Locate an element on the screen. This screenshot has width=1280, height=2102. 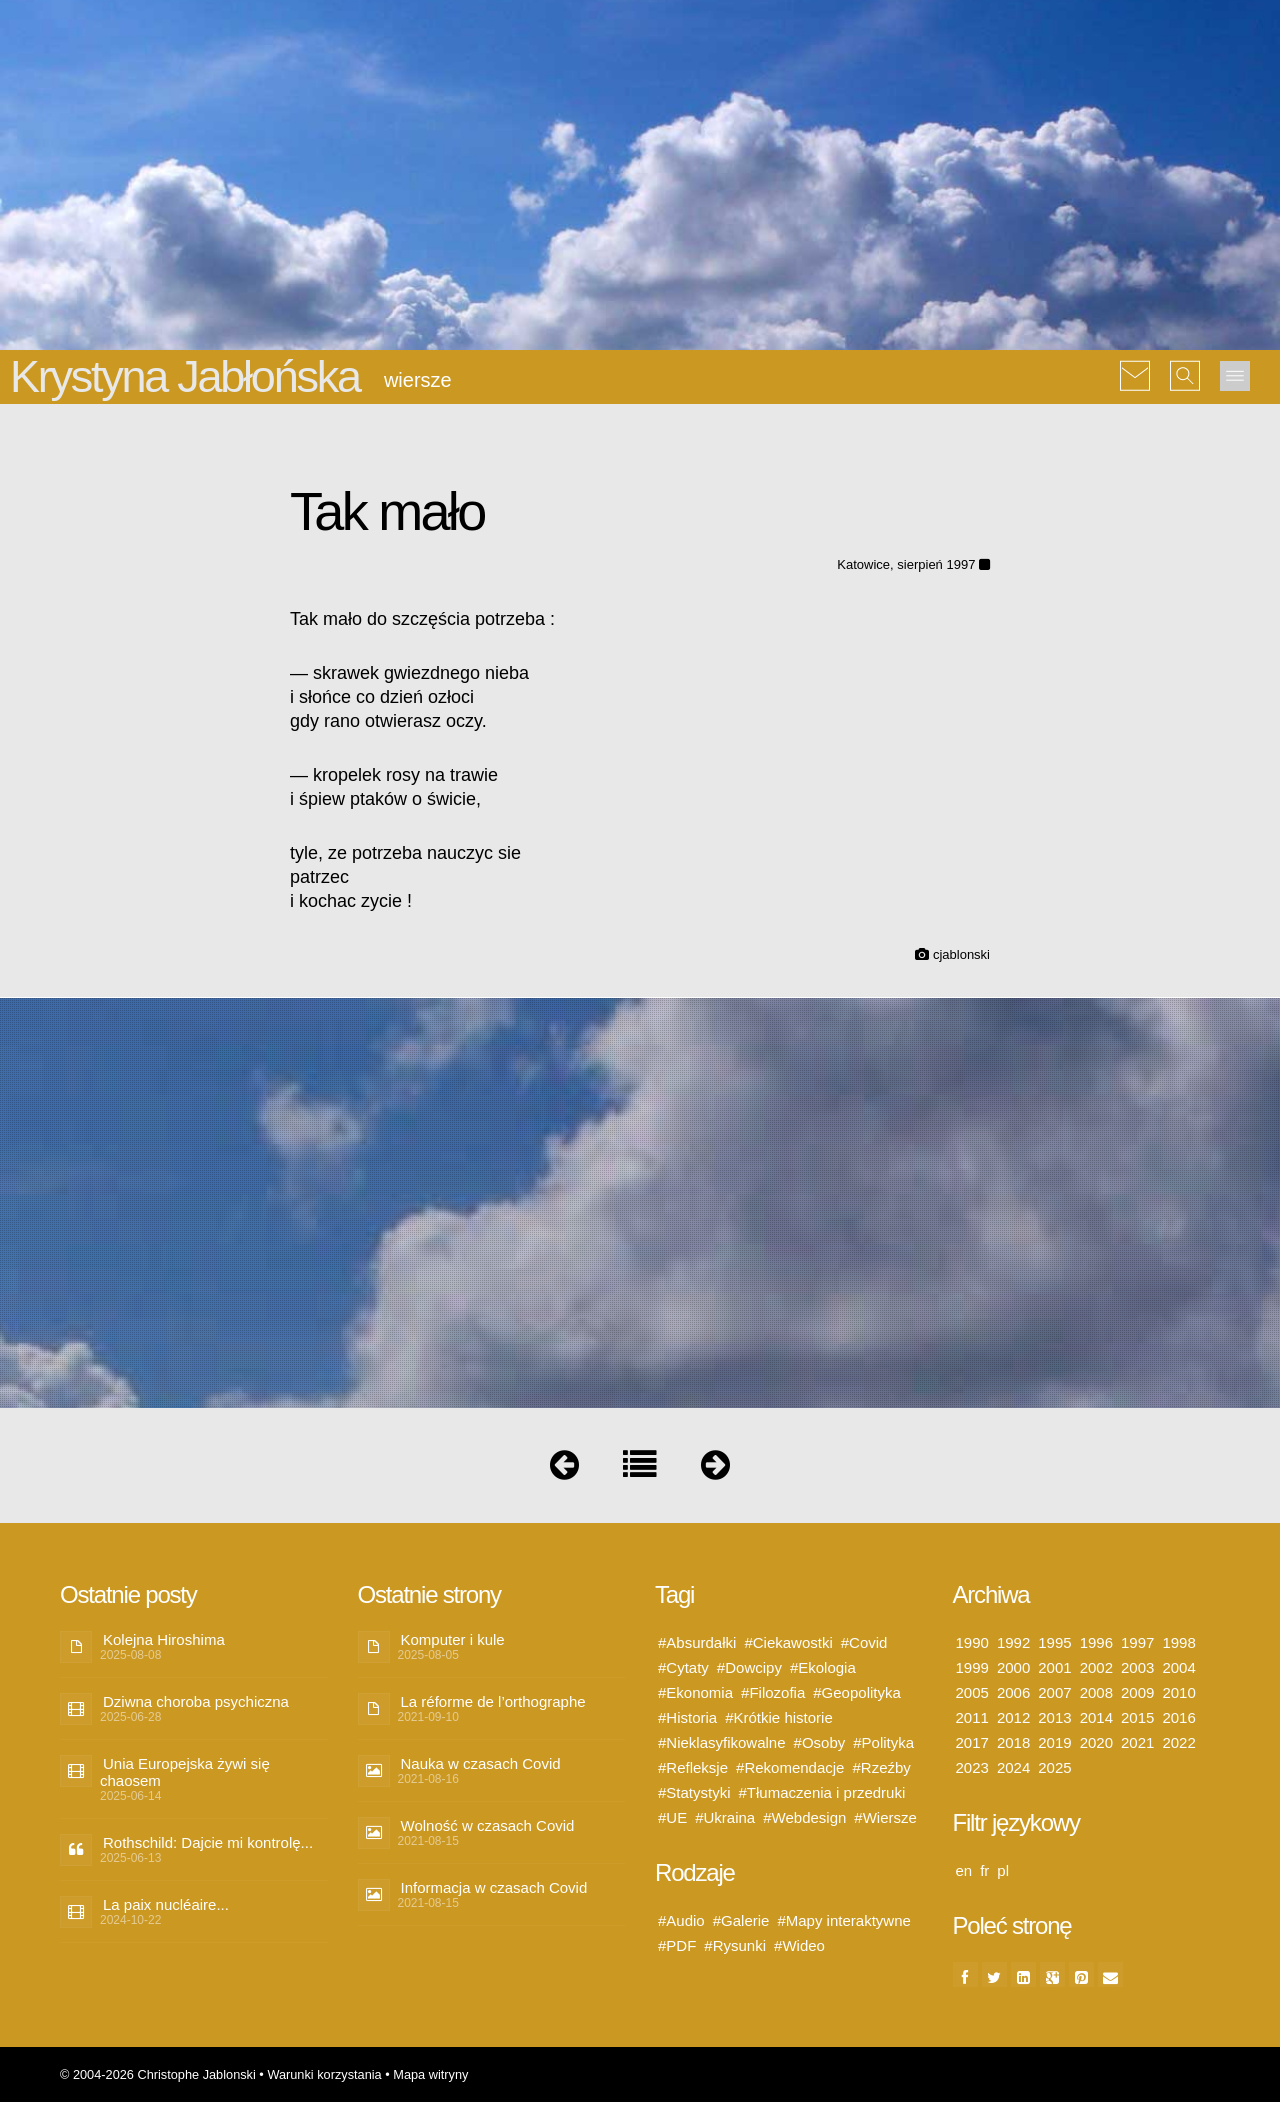
#Ciekawostki is located at coordinates (788, 1642).